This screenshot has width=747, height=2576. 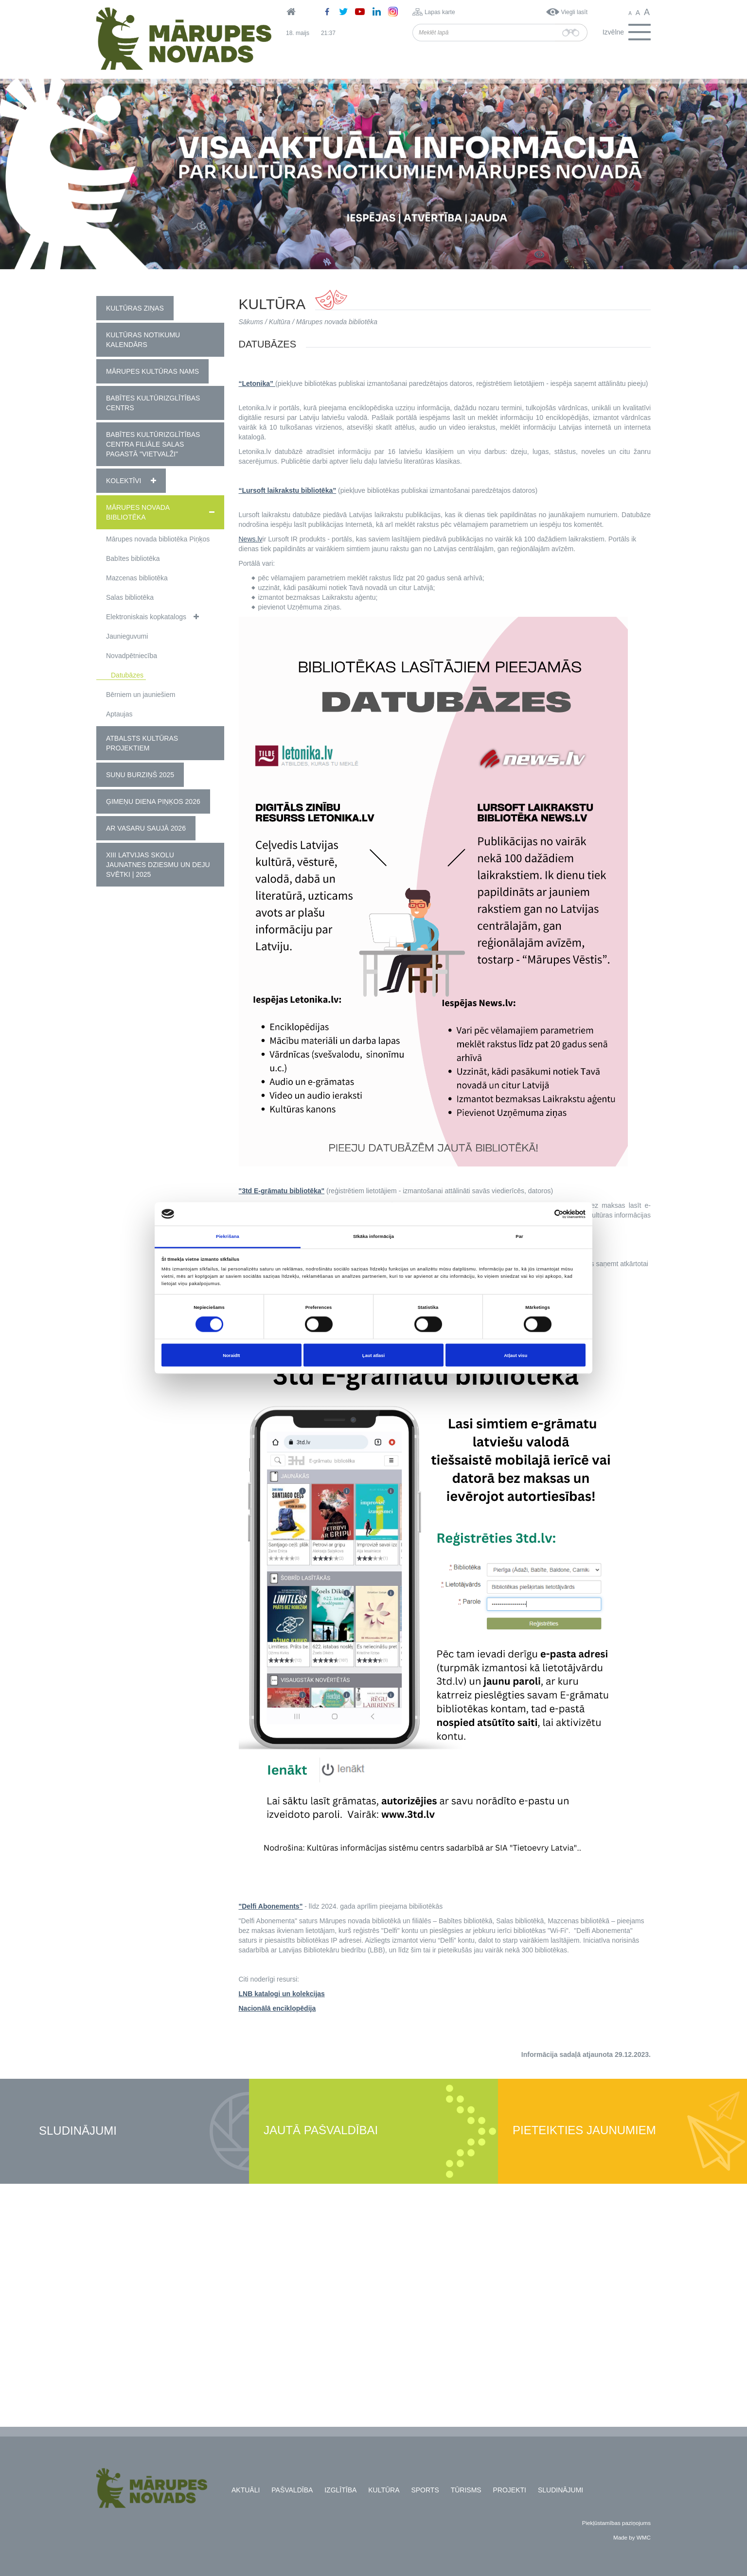 I want to click on Atbalsts kultūras projektiem, so click(x=142, y=743).